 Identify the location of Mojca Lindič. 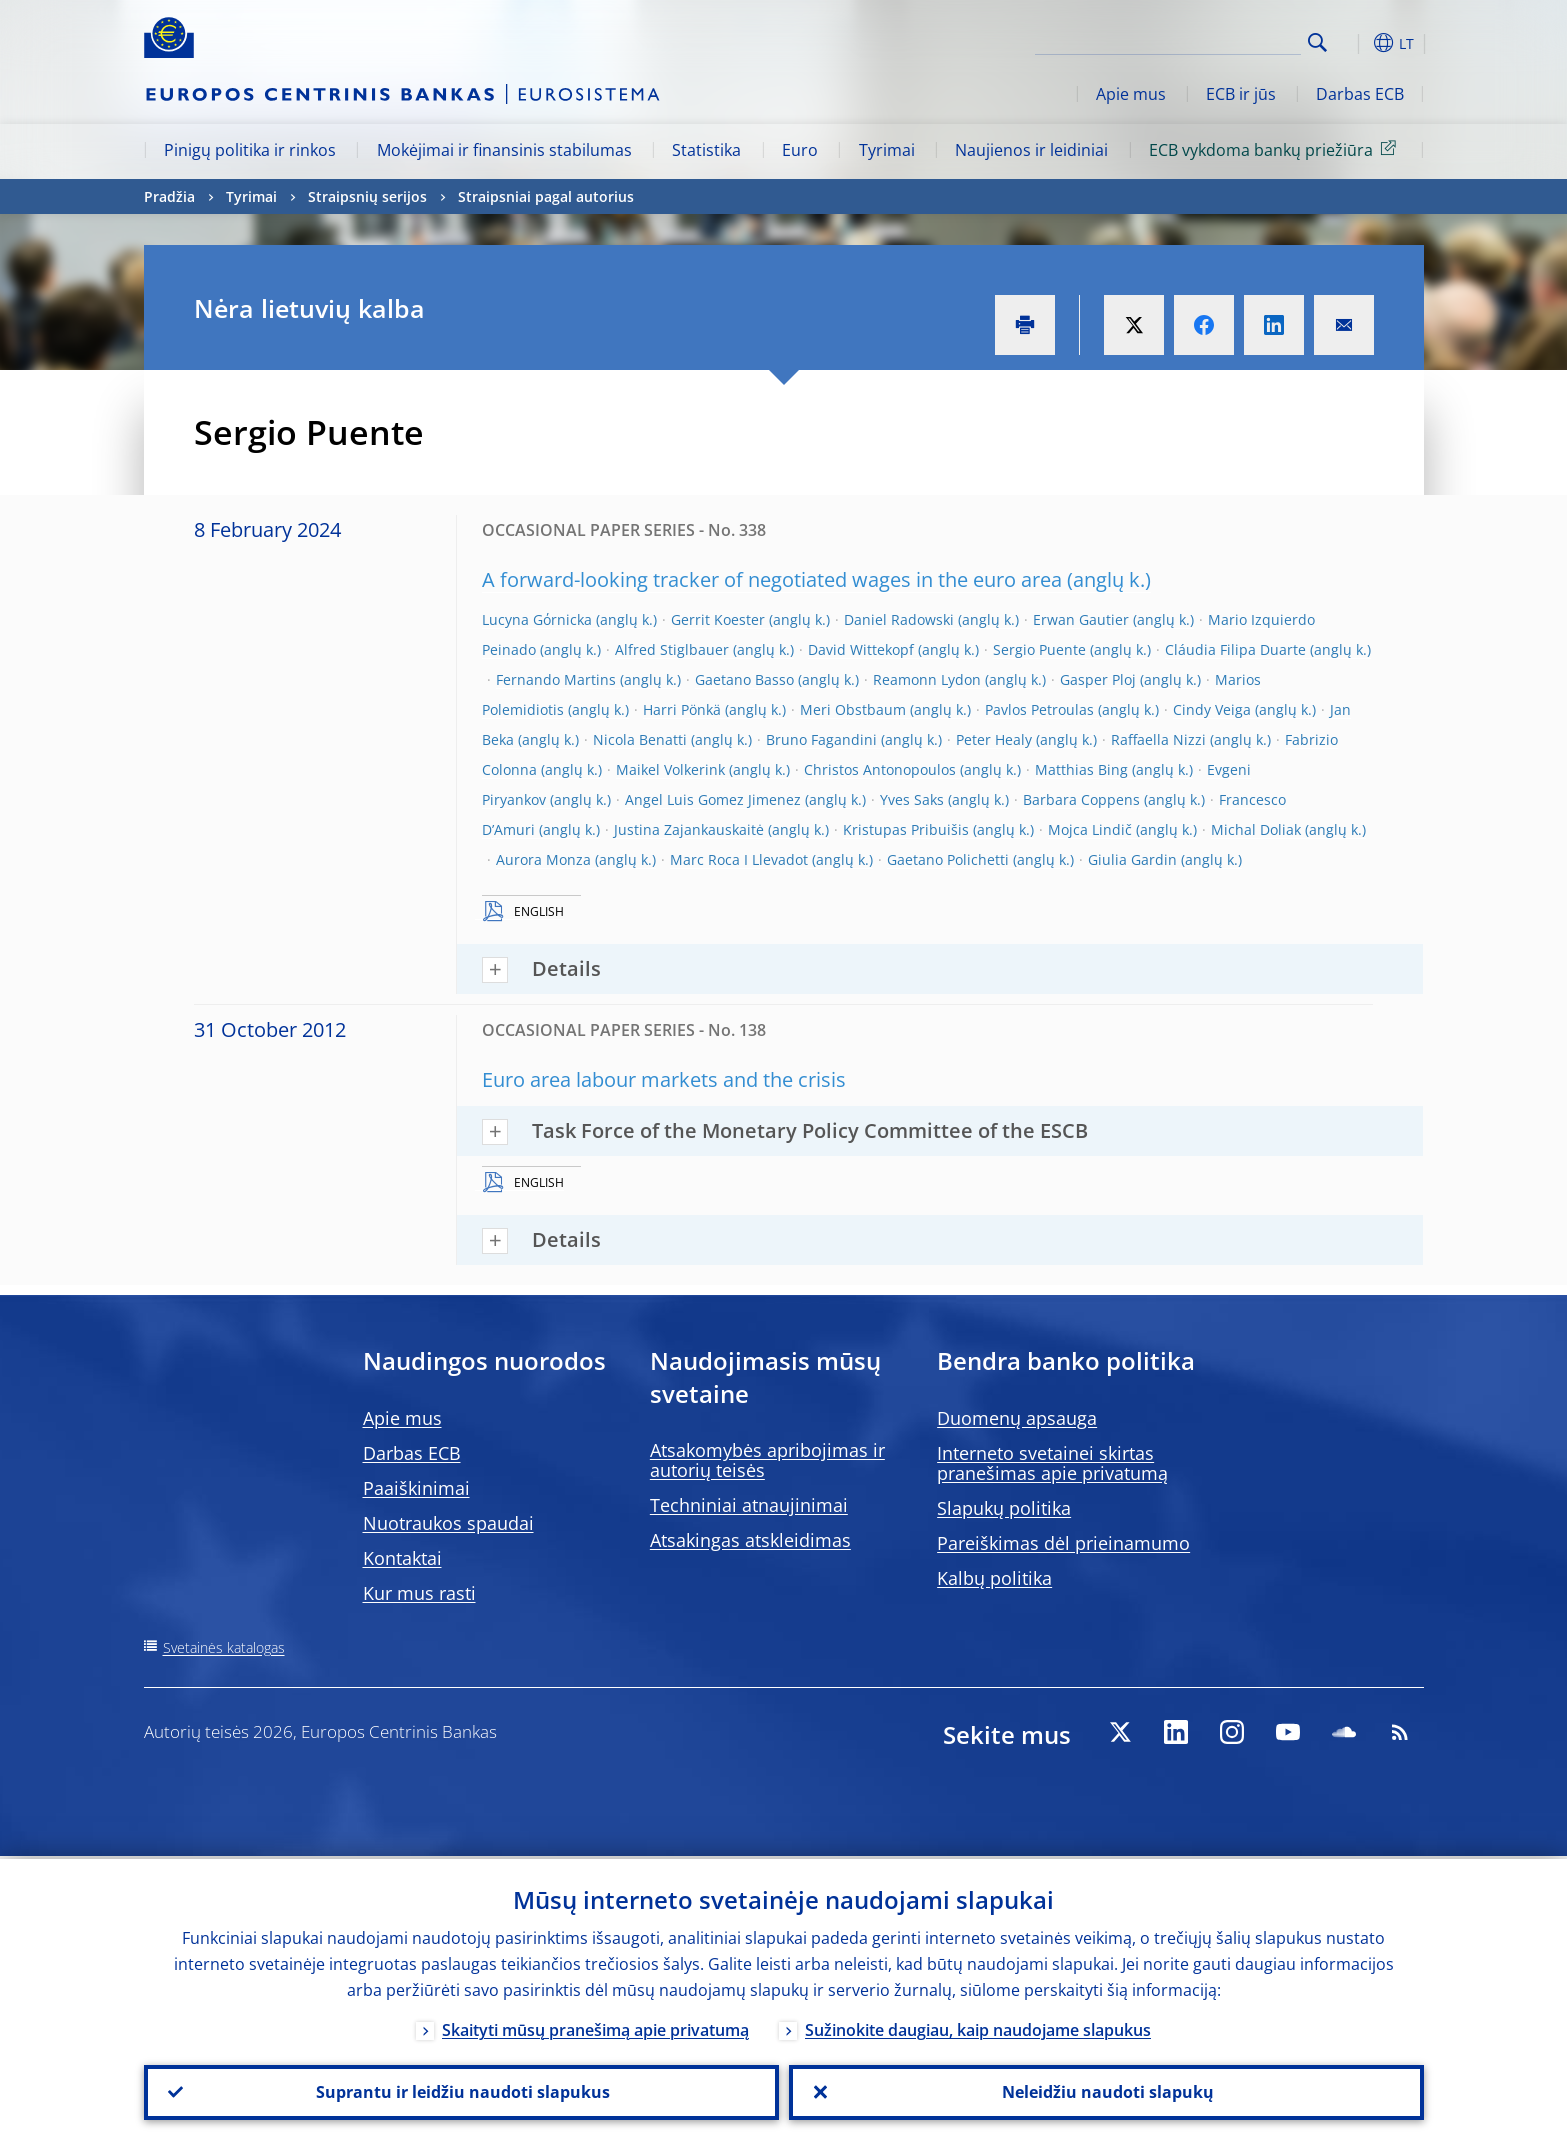
(1090, 829).